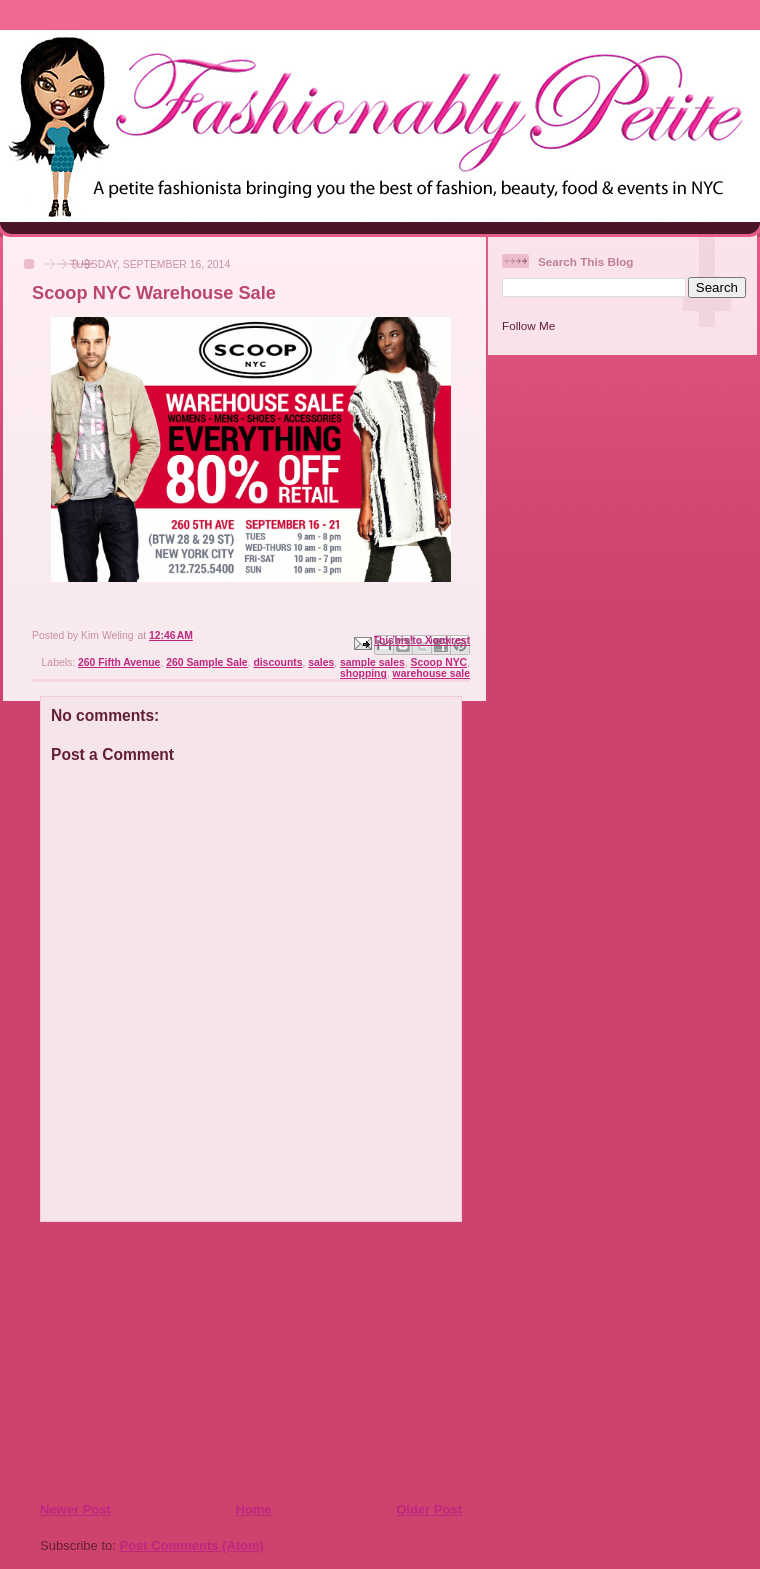  I want to click on Scoop NYC, so click(439, 662).